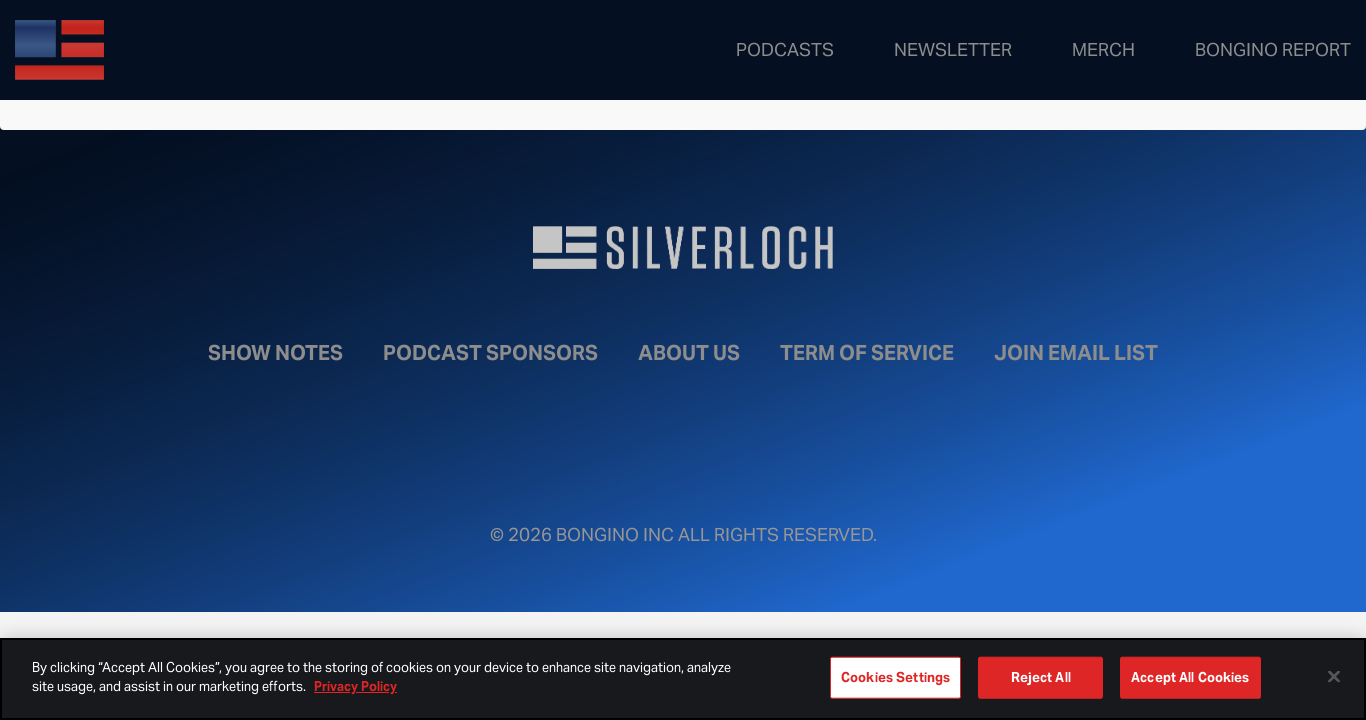 This screenshot has width=1366, height=720. I want to click on Bongino, so click(160, 50).